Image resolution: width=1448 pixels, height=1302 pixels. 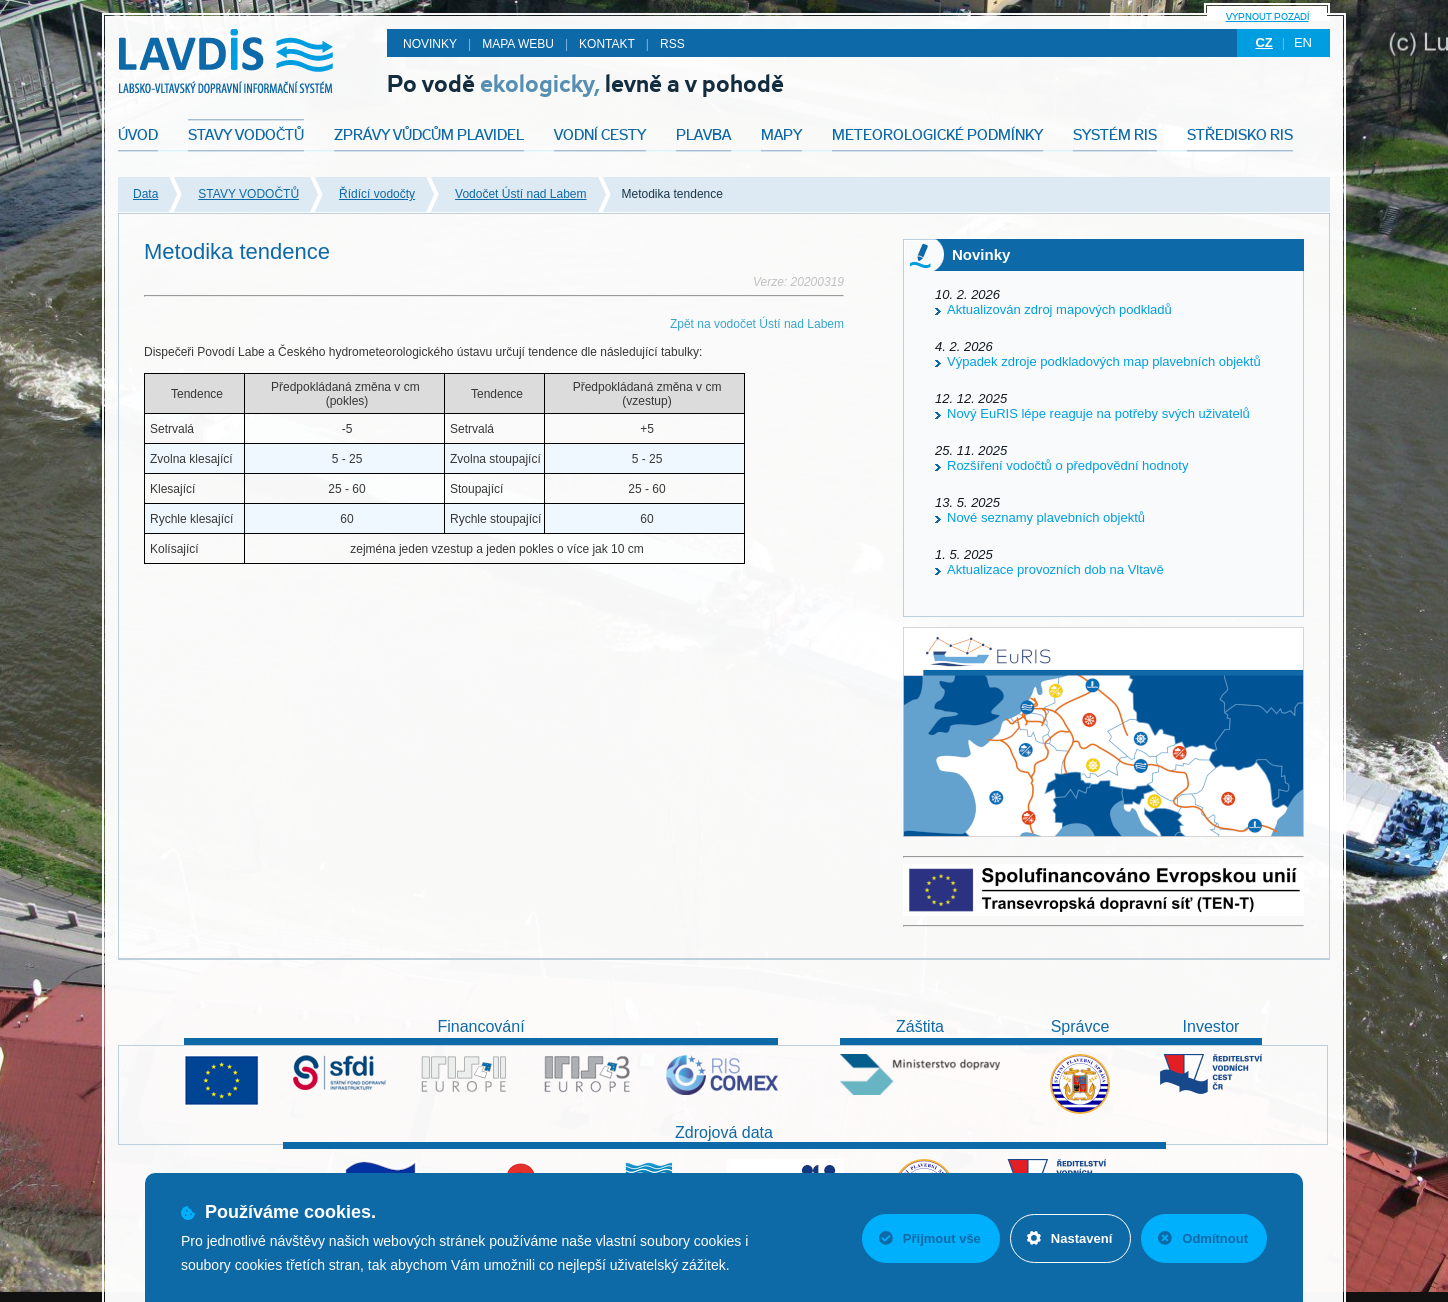 What do you see at coordinates (430, 44) in the screenshot?
I see `Novinky` at bounding box center [430, 44].